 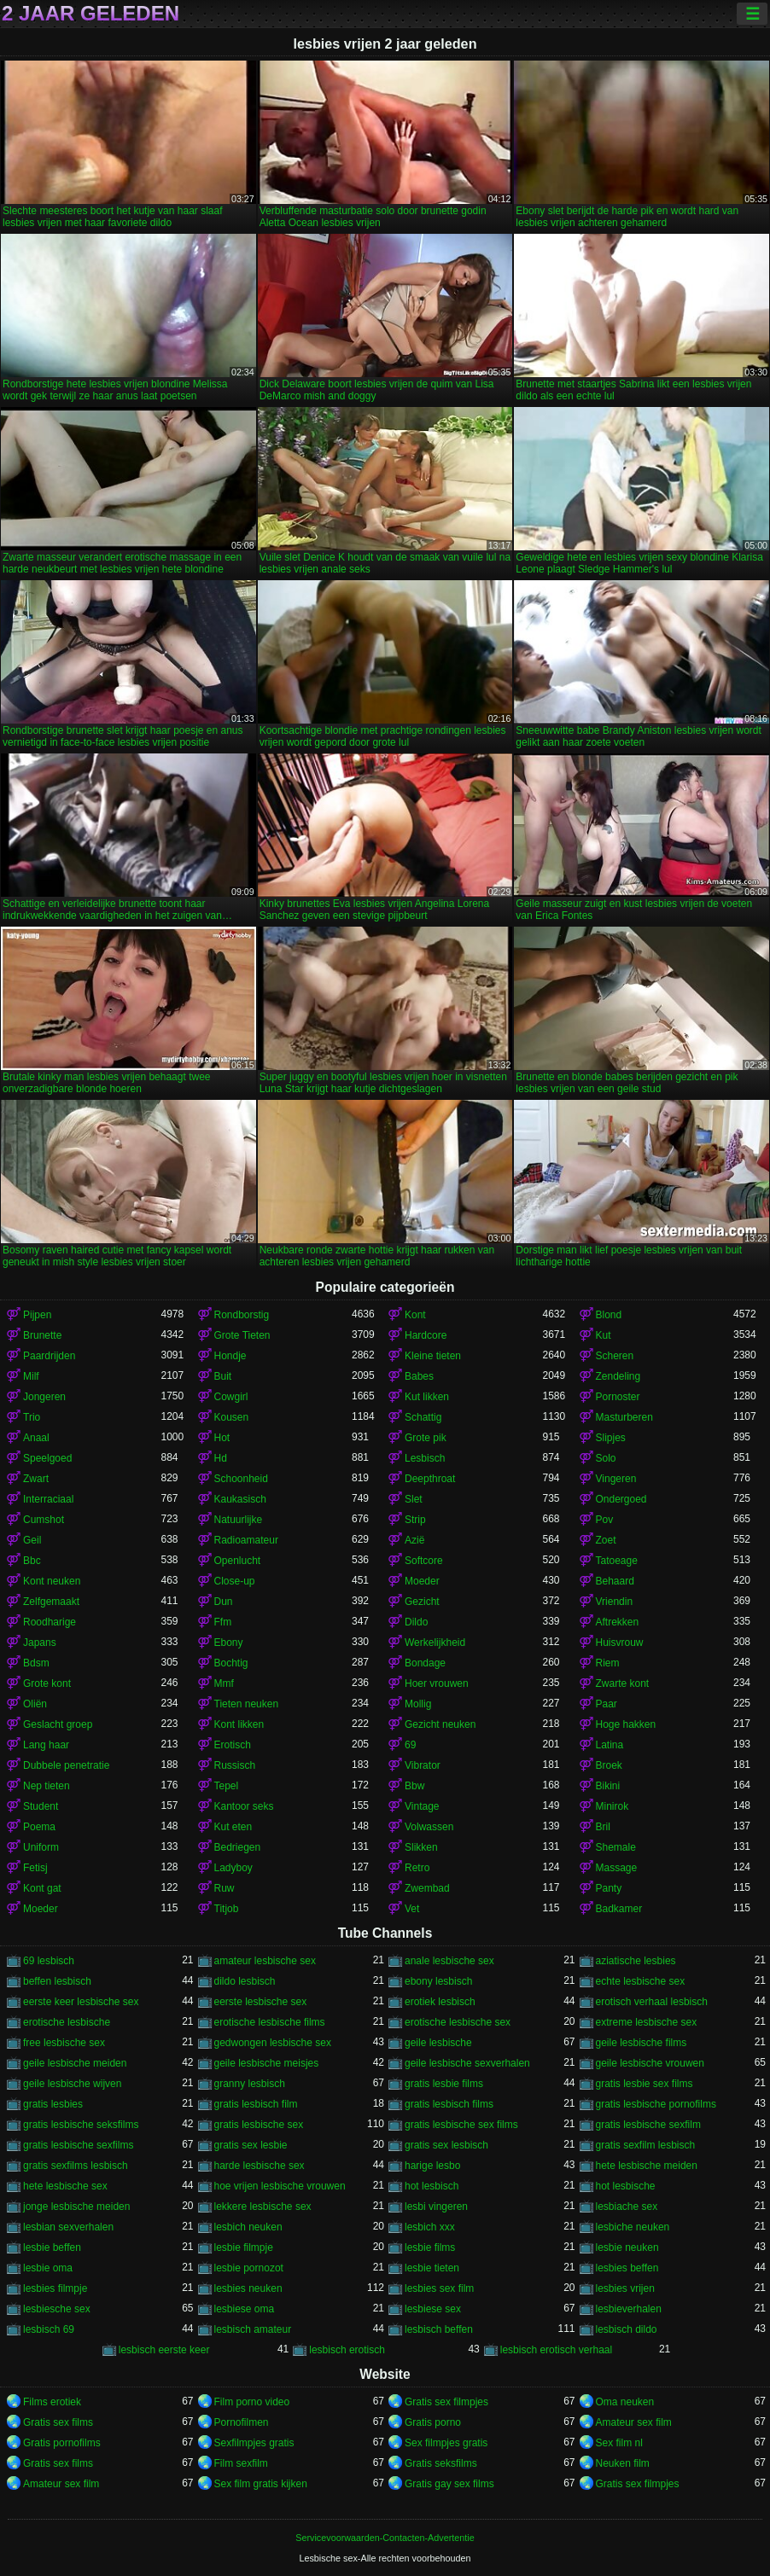 What do you see at coordinates (78, 2145) in the screenshot?
I see `gratis lesbische sexfilms` at bounding box center [78, 2145].